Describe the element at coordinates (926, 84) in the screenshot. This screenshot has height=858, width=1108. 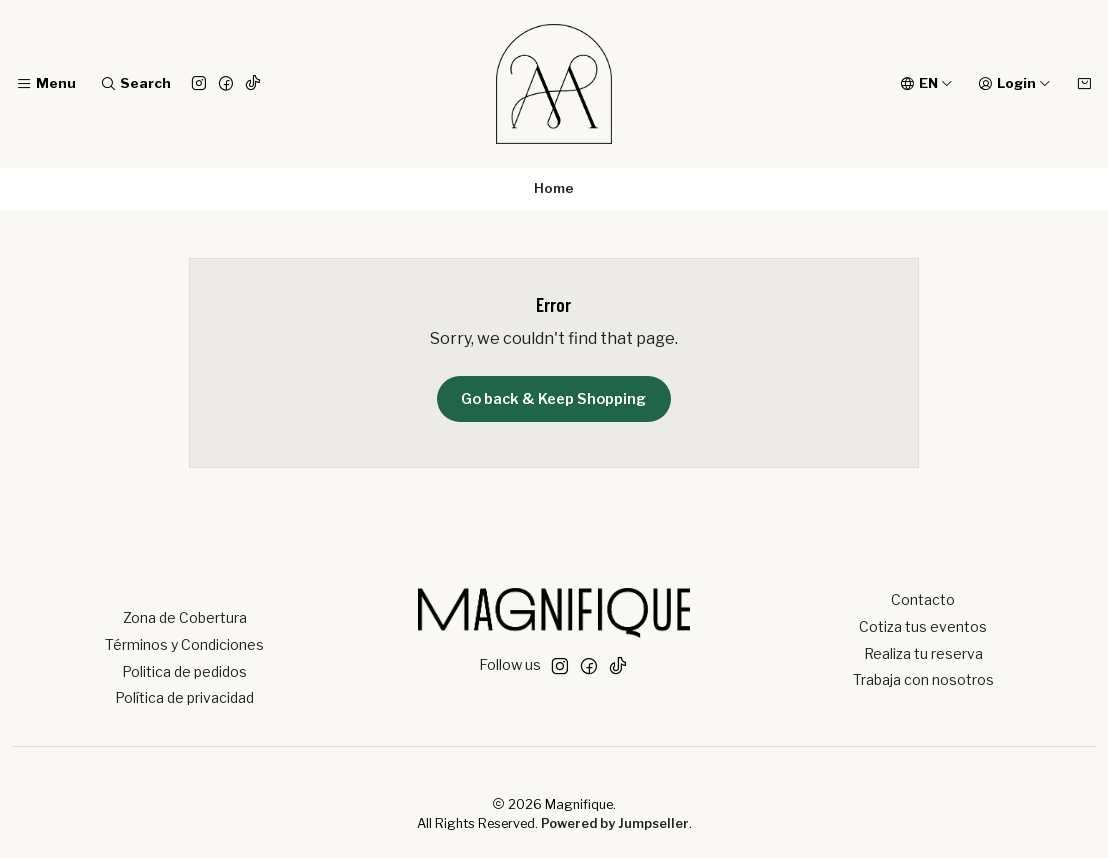
I see `[Languages]` at that location.